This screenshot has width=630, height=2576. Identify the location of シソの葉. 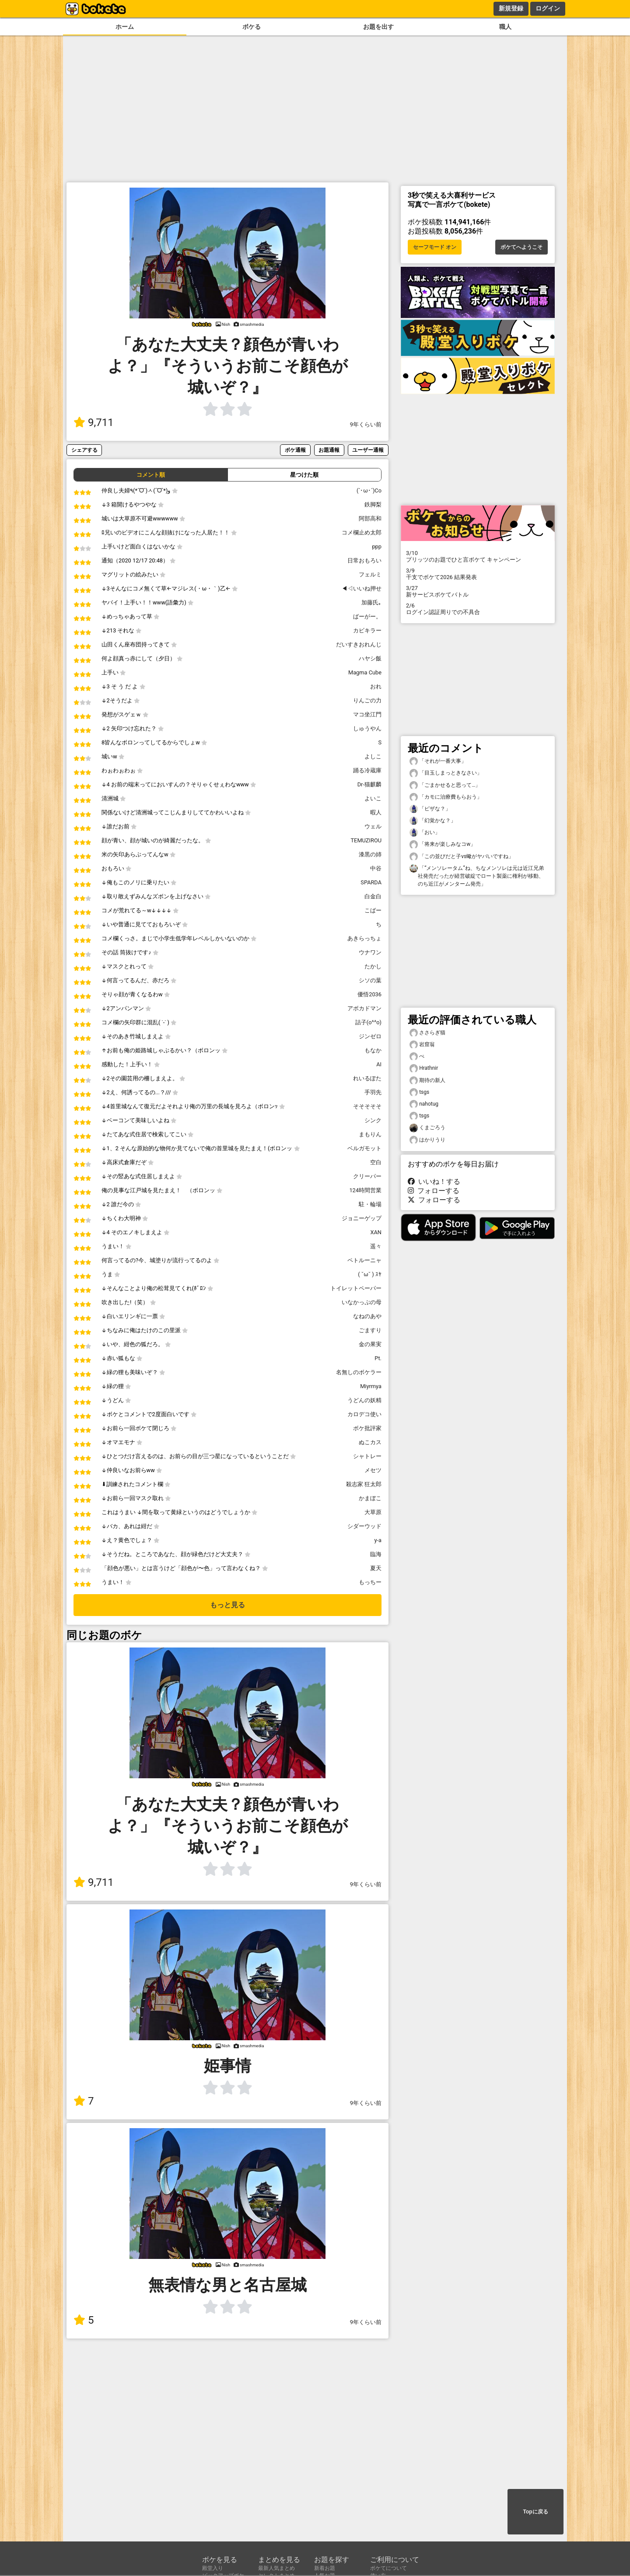
(370, 980).